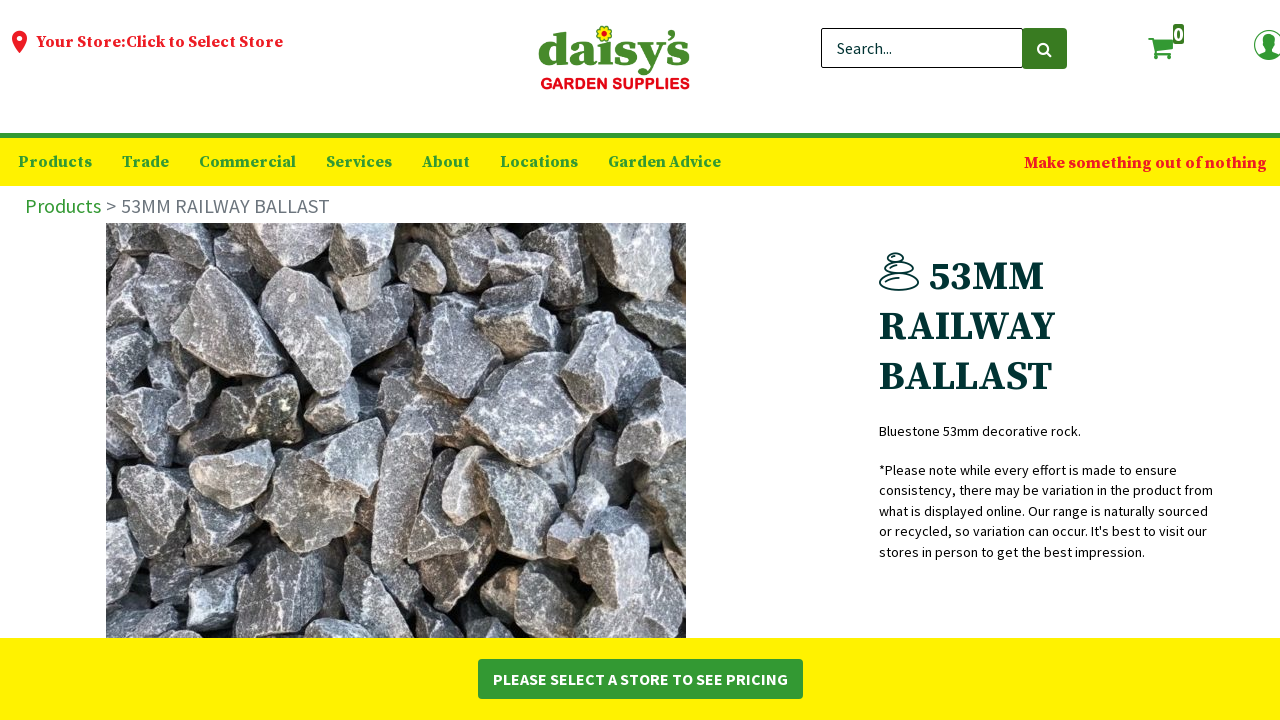 This screenshot has width=1280, height=720. Describe the element at coordinates (63, 205) in the screenshot. I see `Products` at that location.